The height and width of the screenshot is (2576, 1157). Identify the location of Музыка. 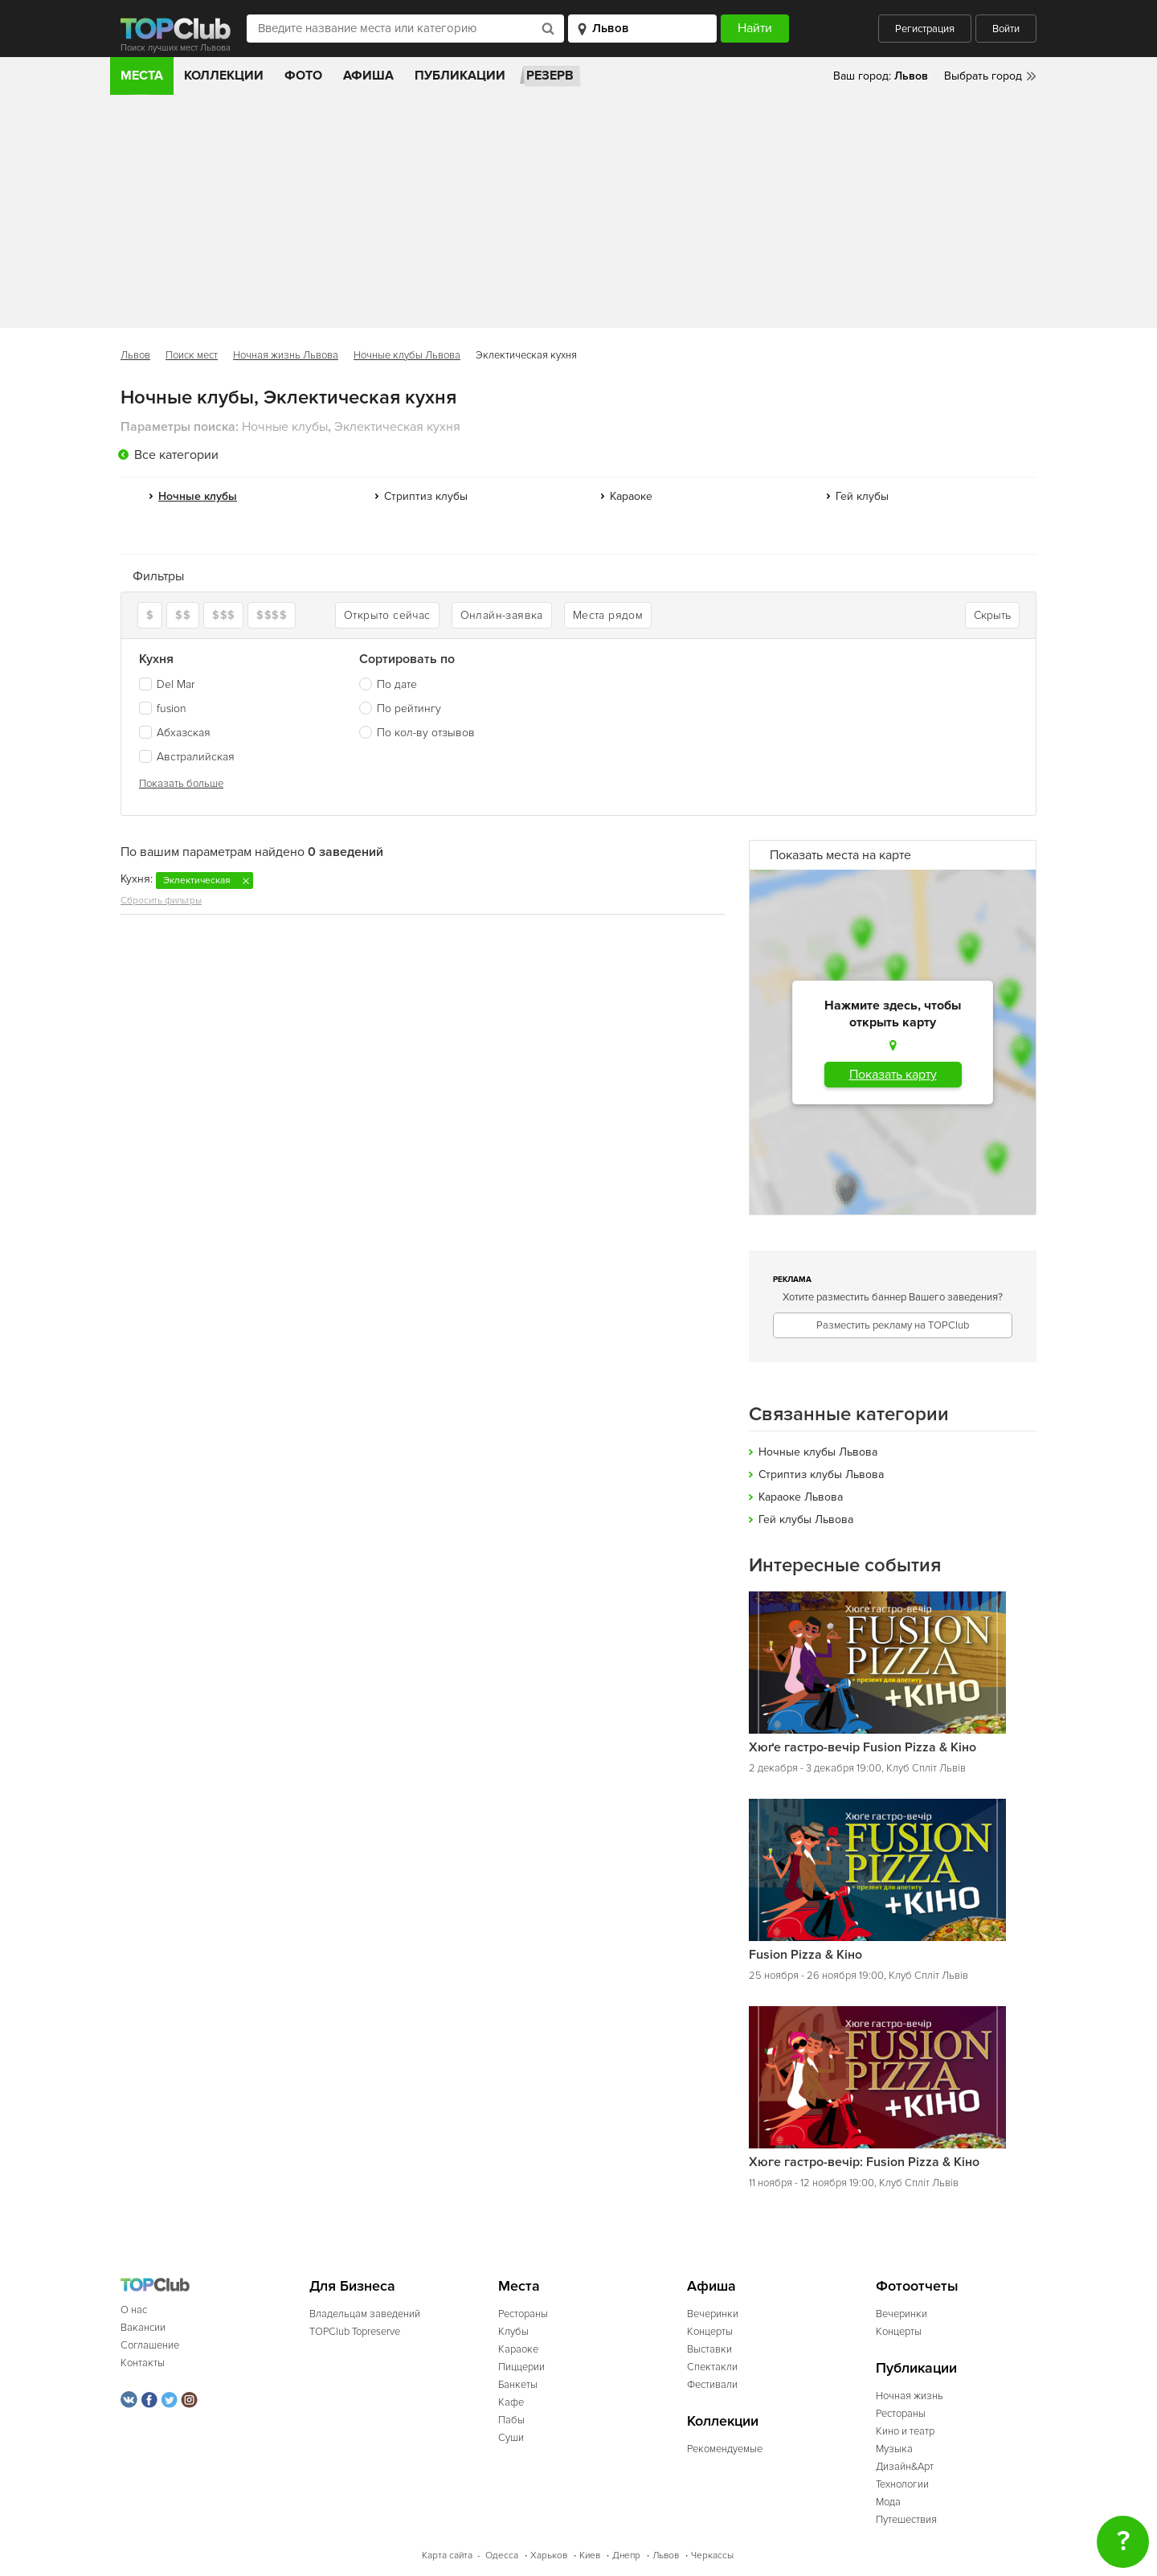
(894, 2449).